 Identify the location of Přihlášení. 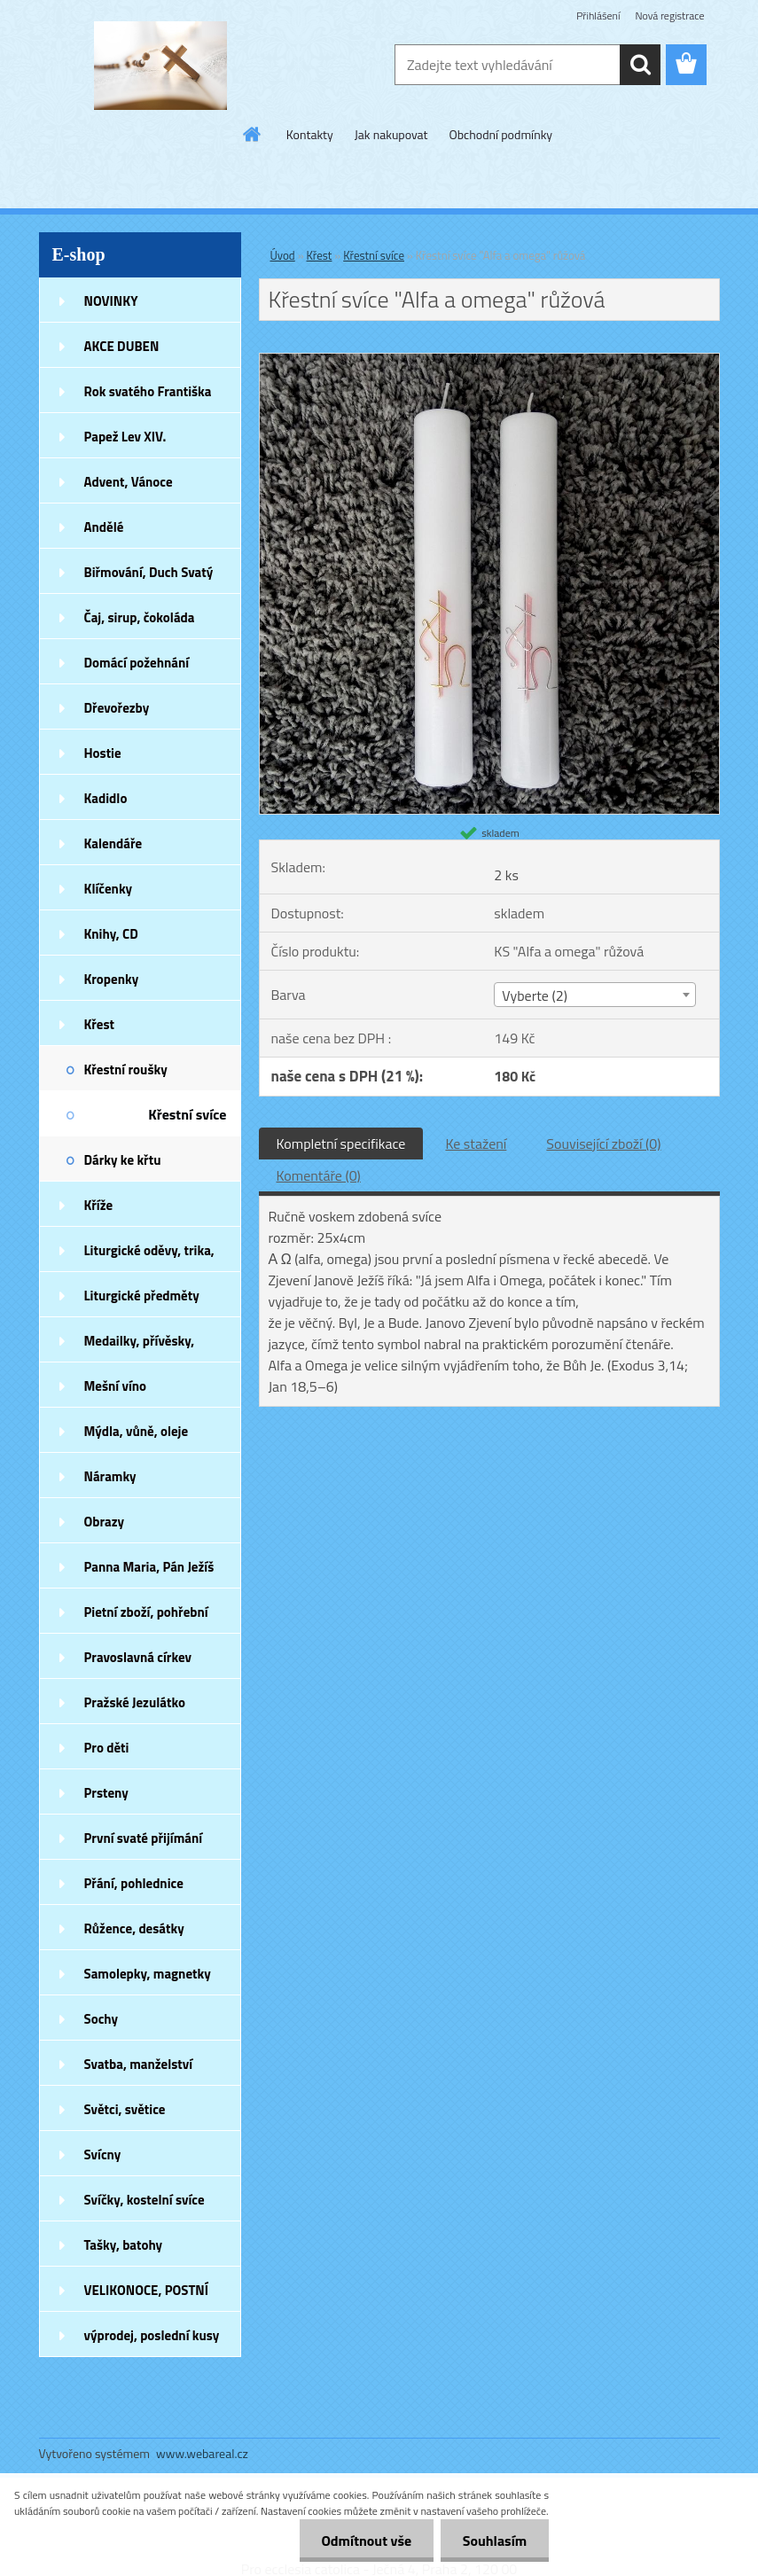
(598, 15).